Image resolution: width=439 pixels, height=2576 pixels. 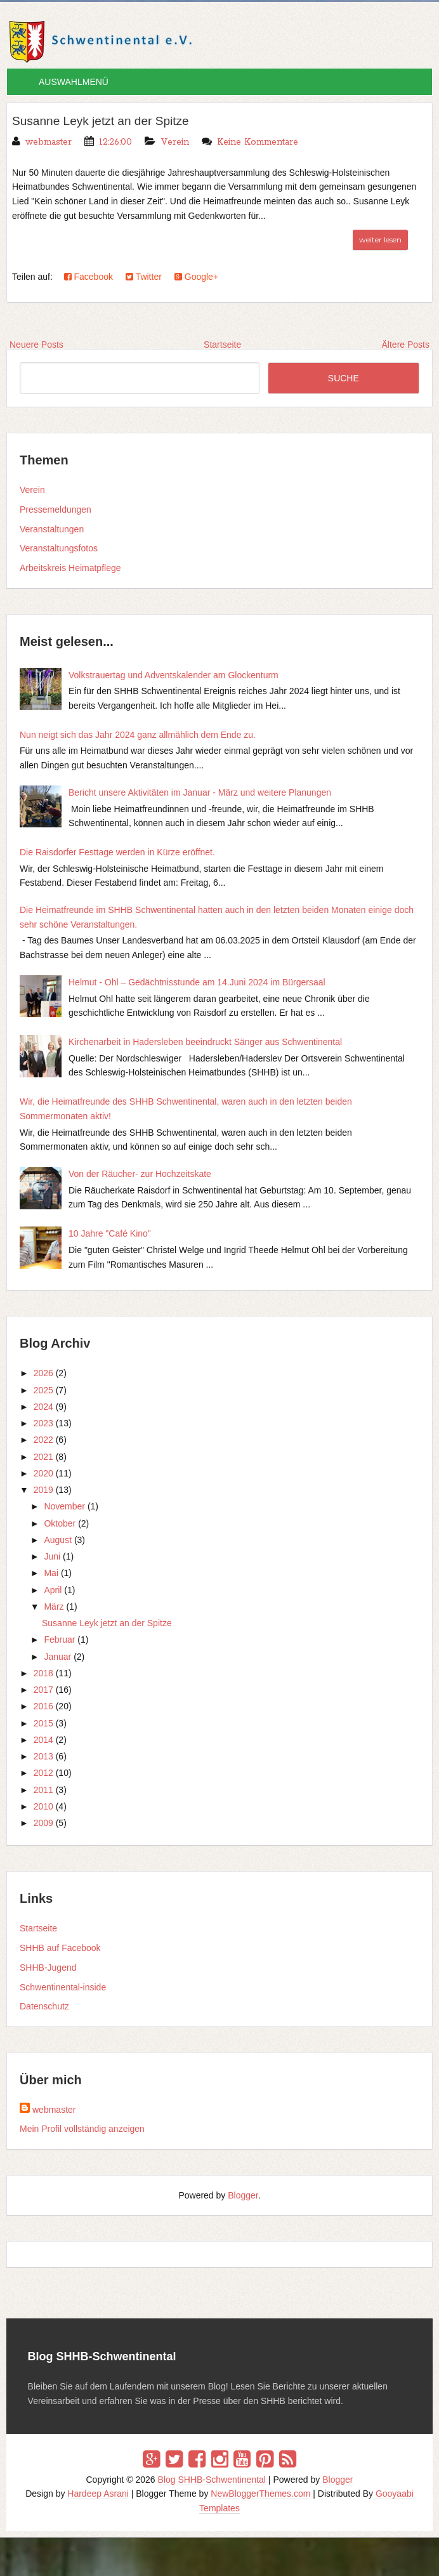 I want to click on Susanne Leyk jetzt an der Spitze, so click(x=104, y=121).